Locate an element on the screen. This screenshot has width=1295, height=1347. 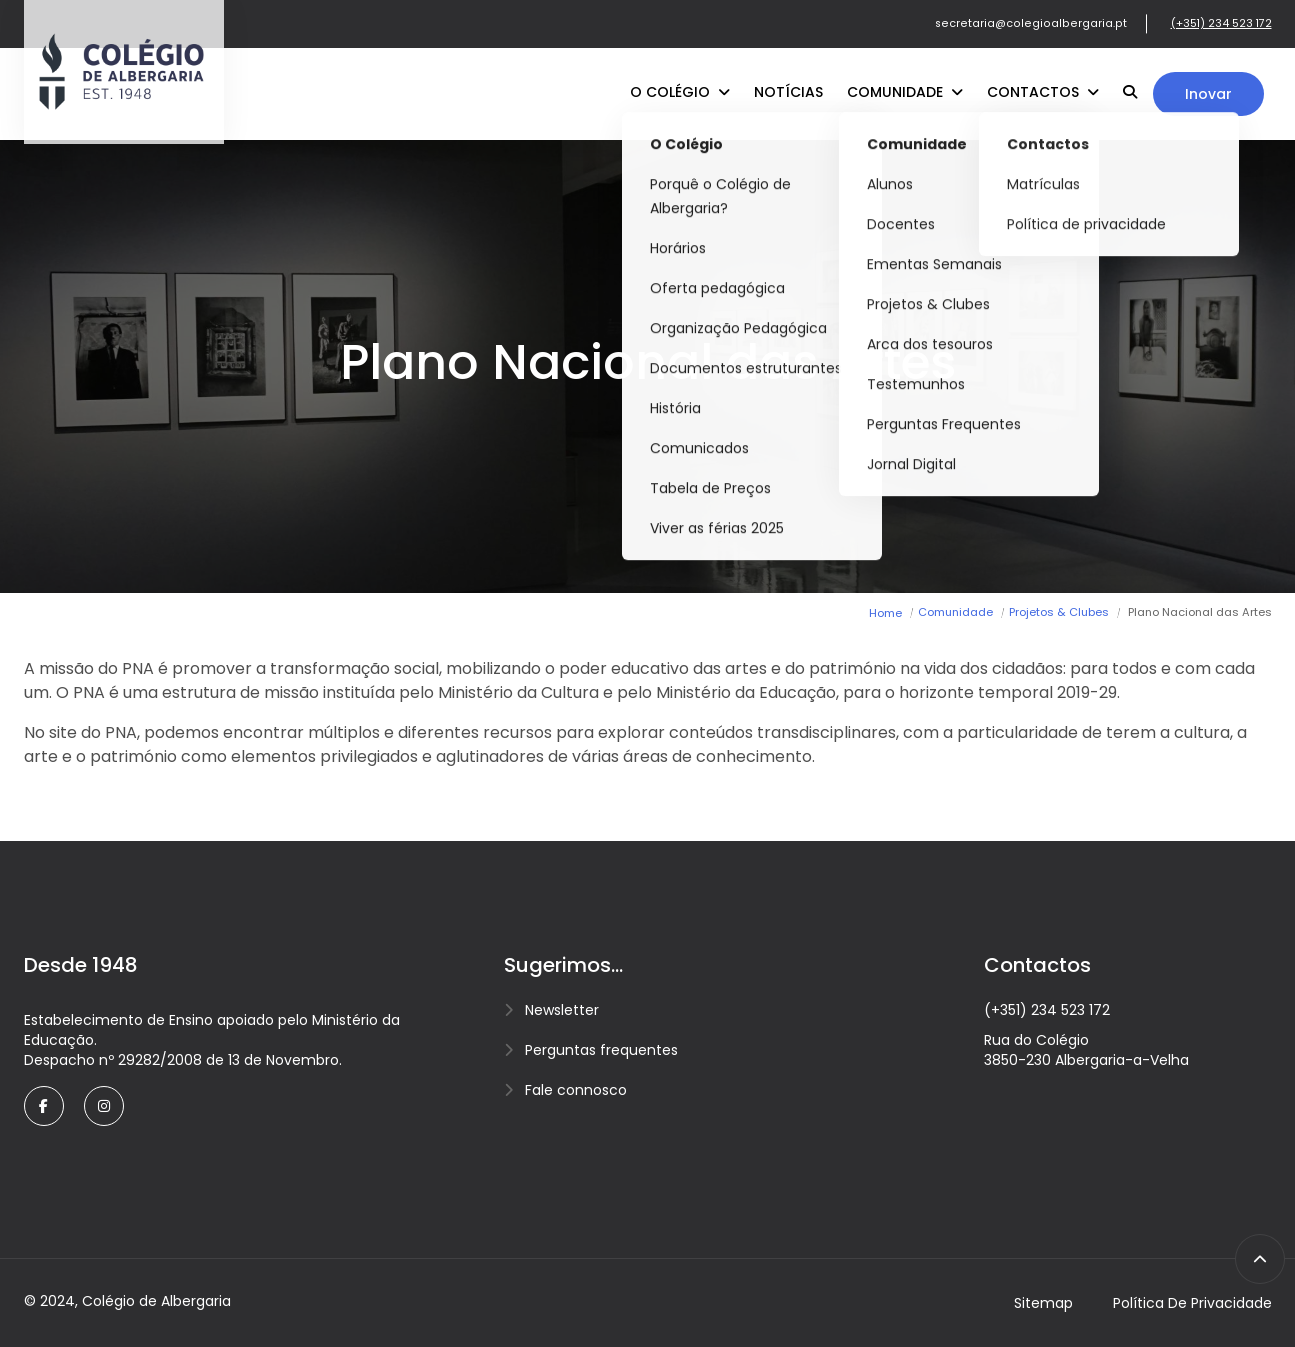
secretaria@colegioalbergaria.pt is located at coordinates (1031, 23).